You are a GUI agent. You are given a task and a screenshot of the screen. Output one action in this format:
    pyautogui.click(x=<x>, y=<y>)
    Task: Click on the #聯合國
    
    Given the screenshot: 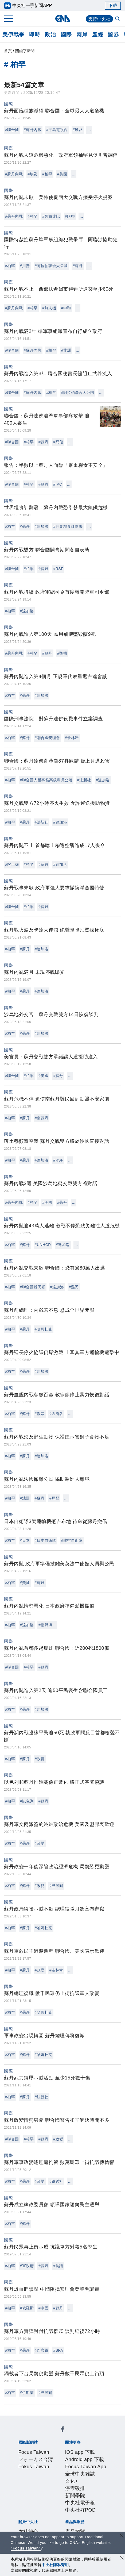 What is the action you would take?
    pyautogui.click(x=12, y=130)
    